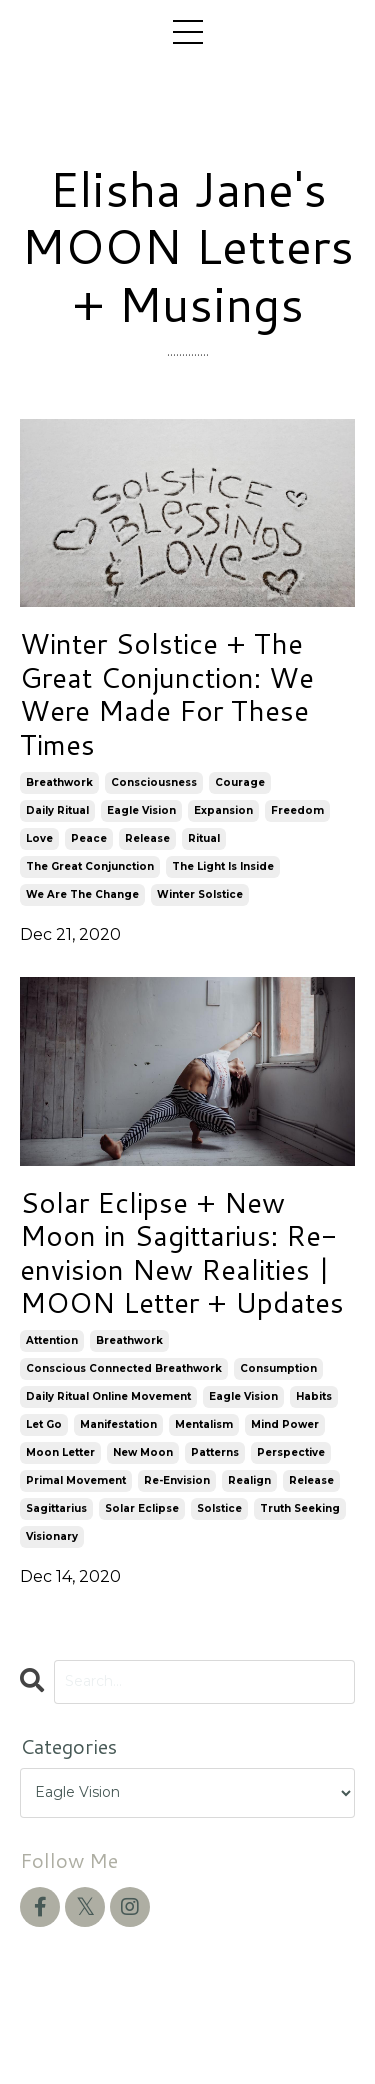 The height and width of the screenshot is (2084, 375). I want to click on we are the change, so click(82, 894).